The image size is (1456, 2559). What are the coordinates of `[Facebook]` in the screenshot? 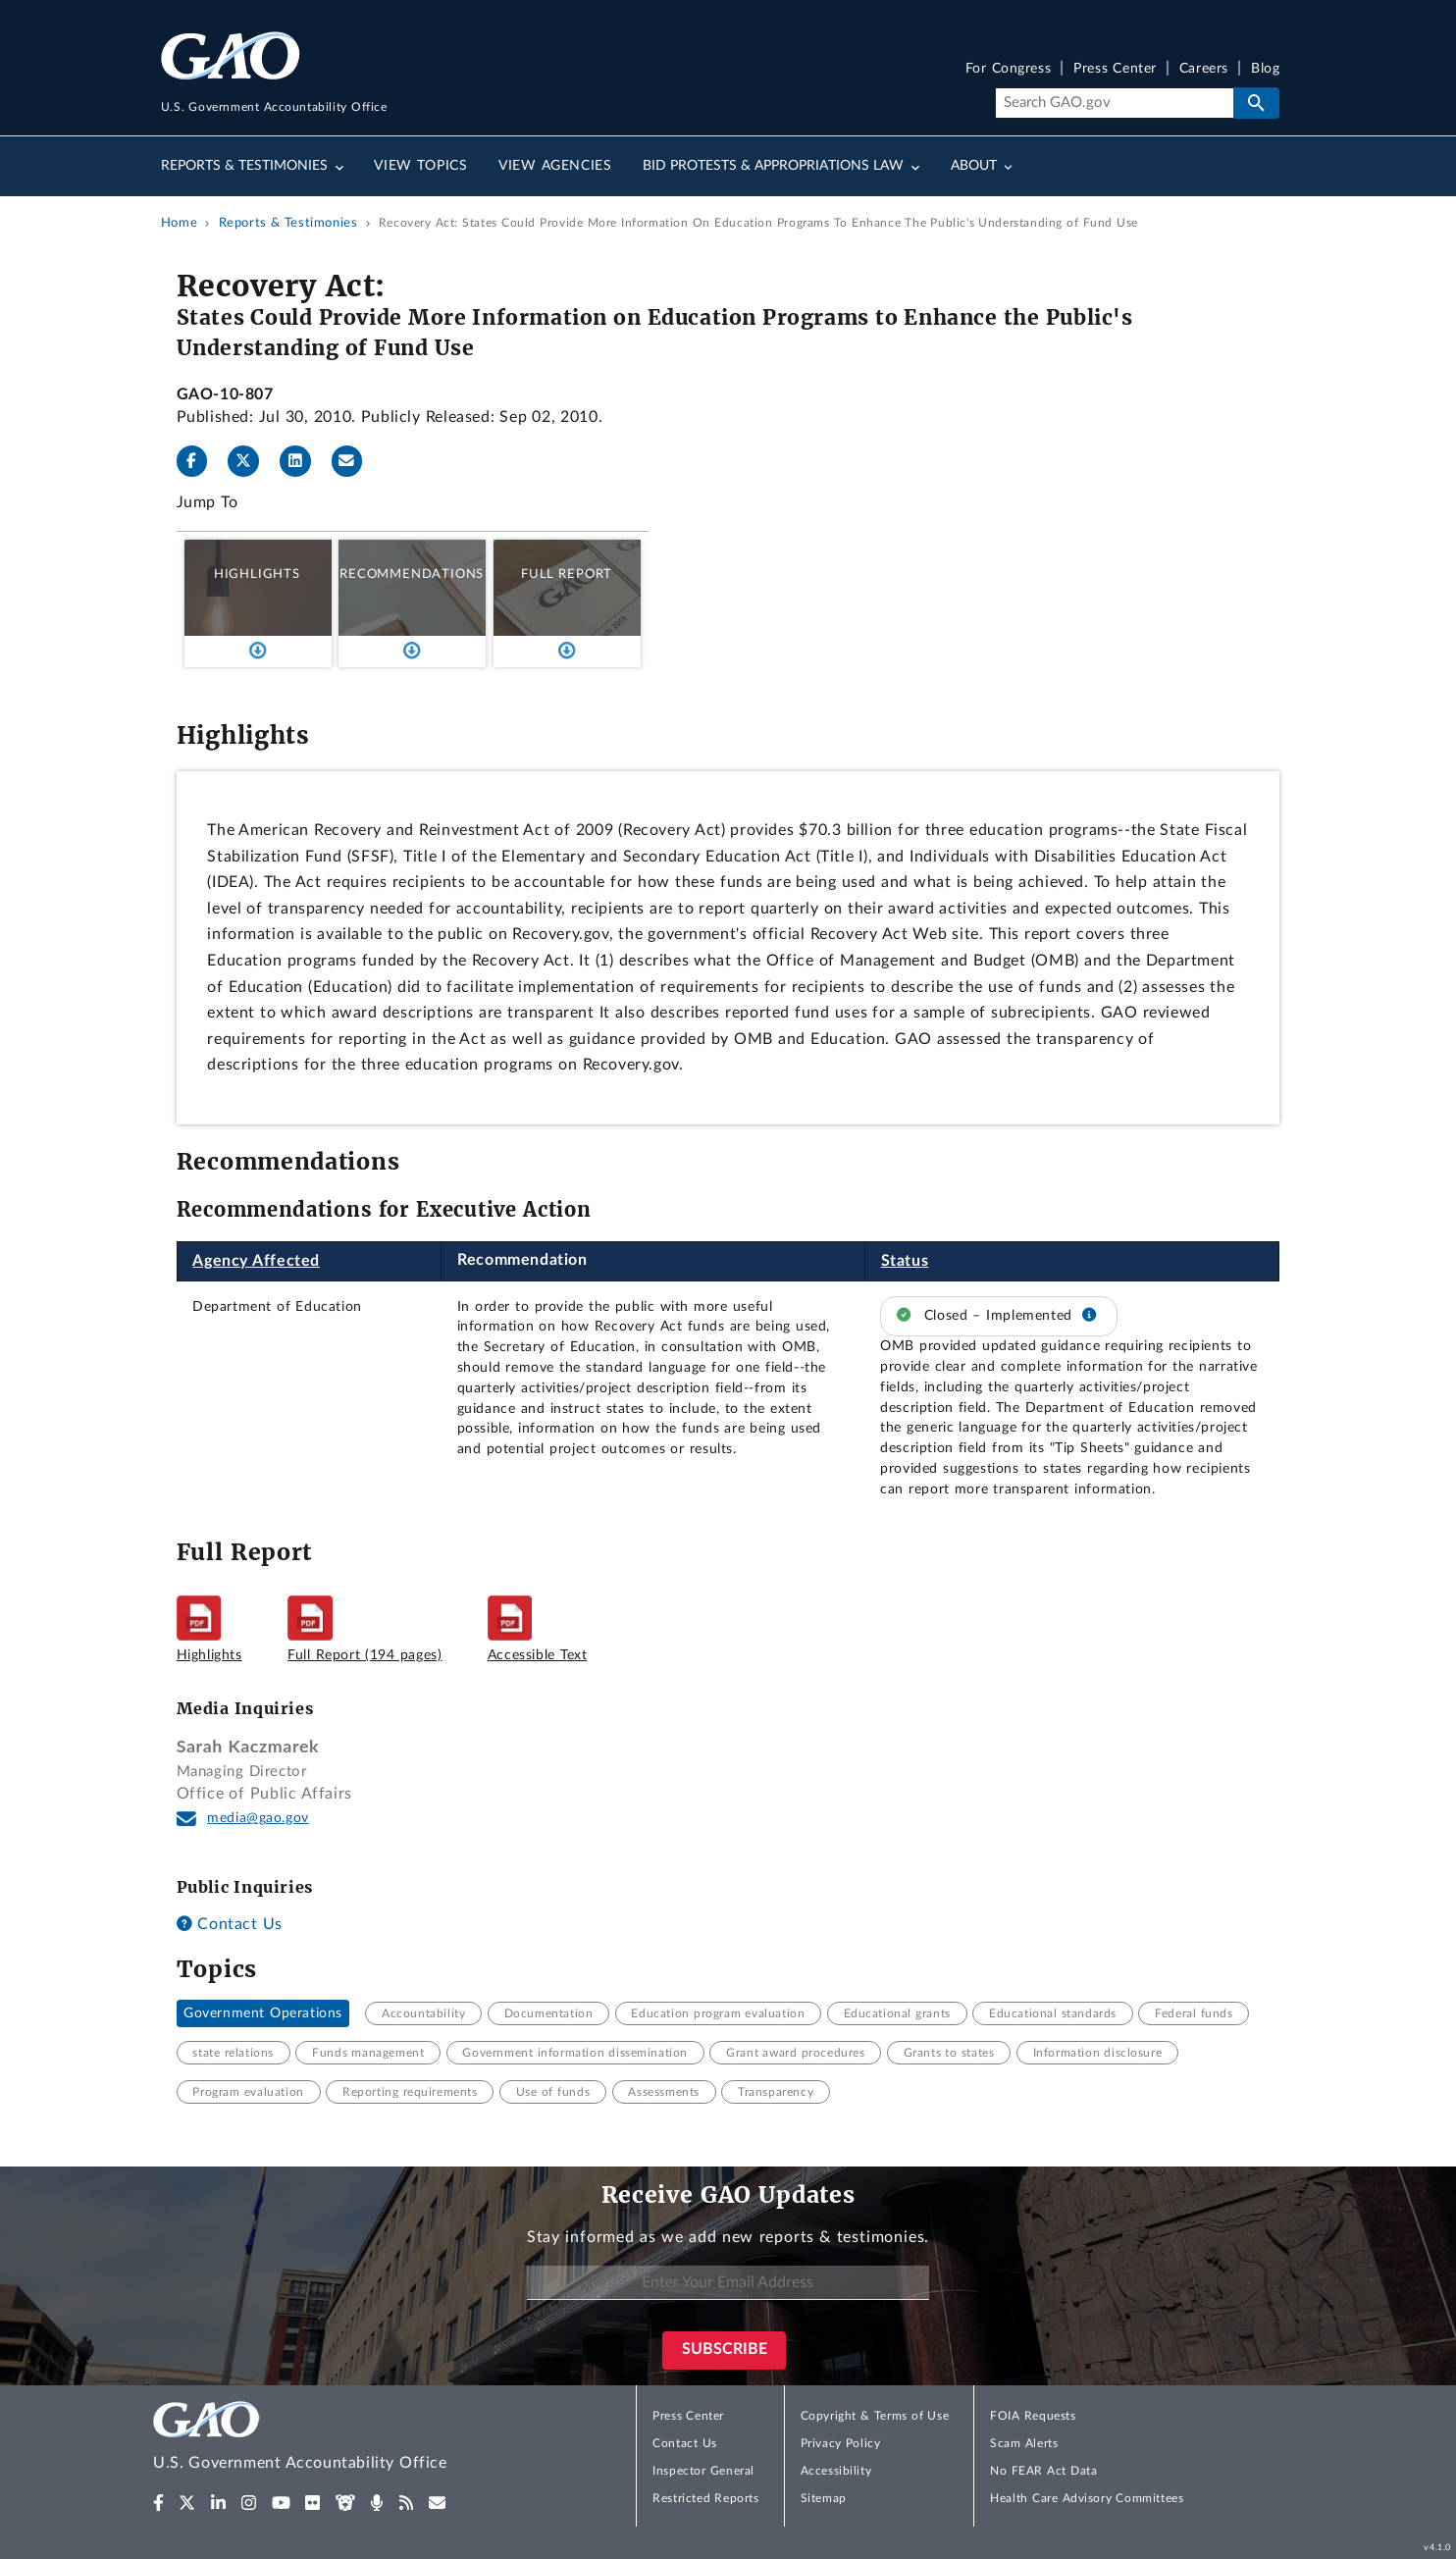 It's located at (200, 461).